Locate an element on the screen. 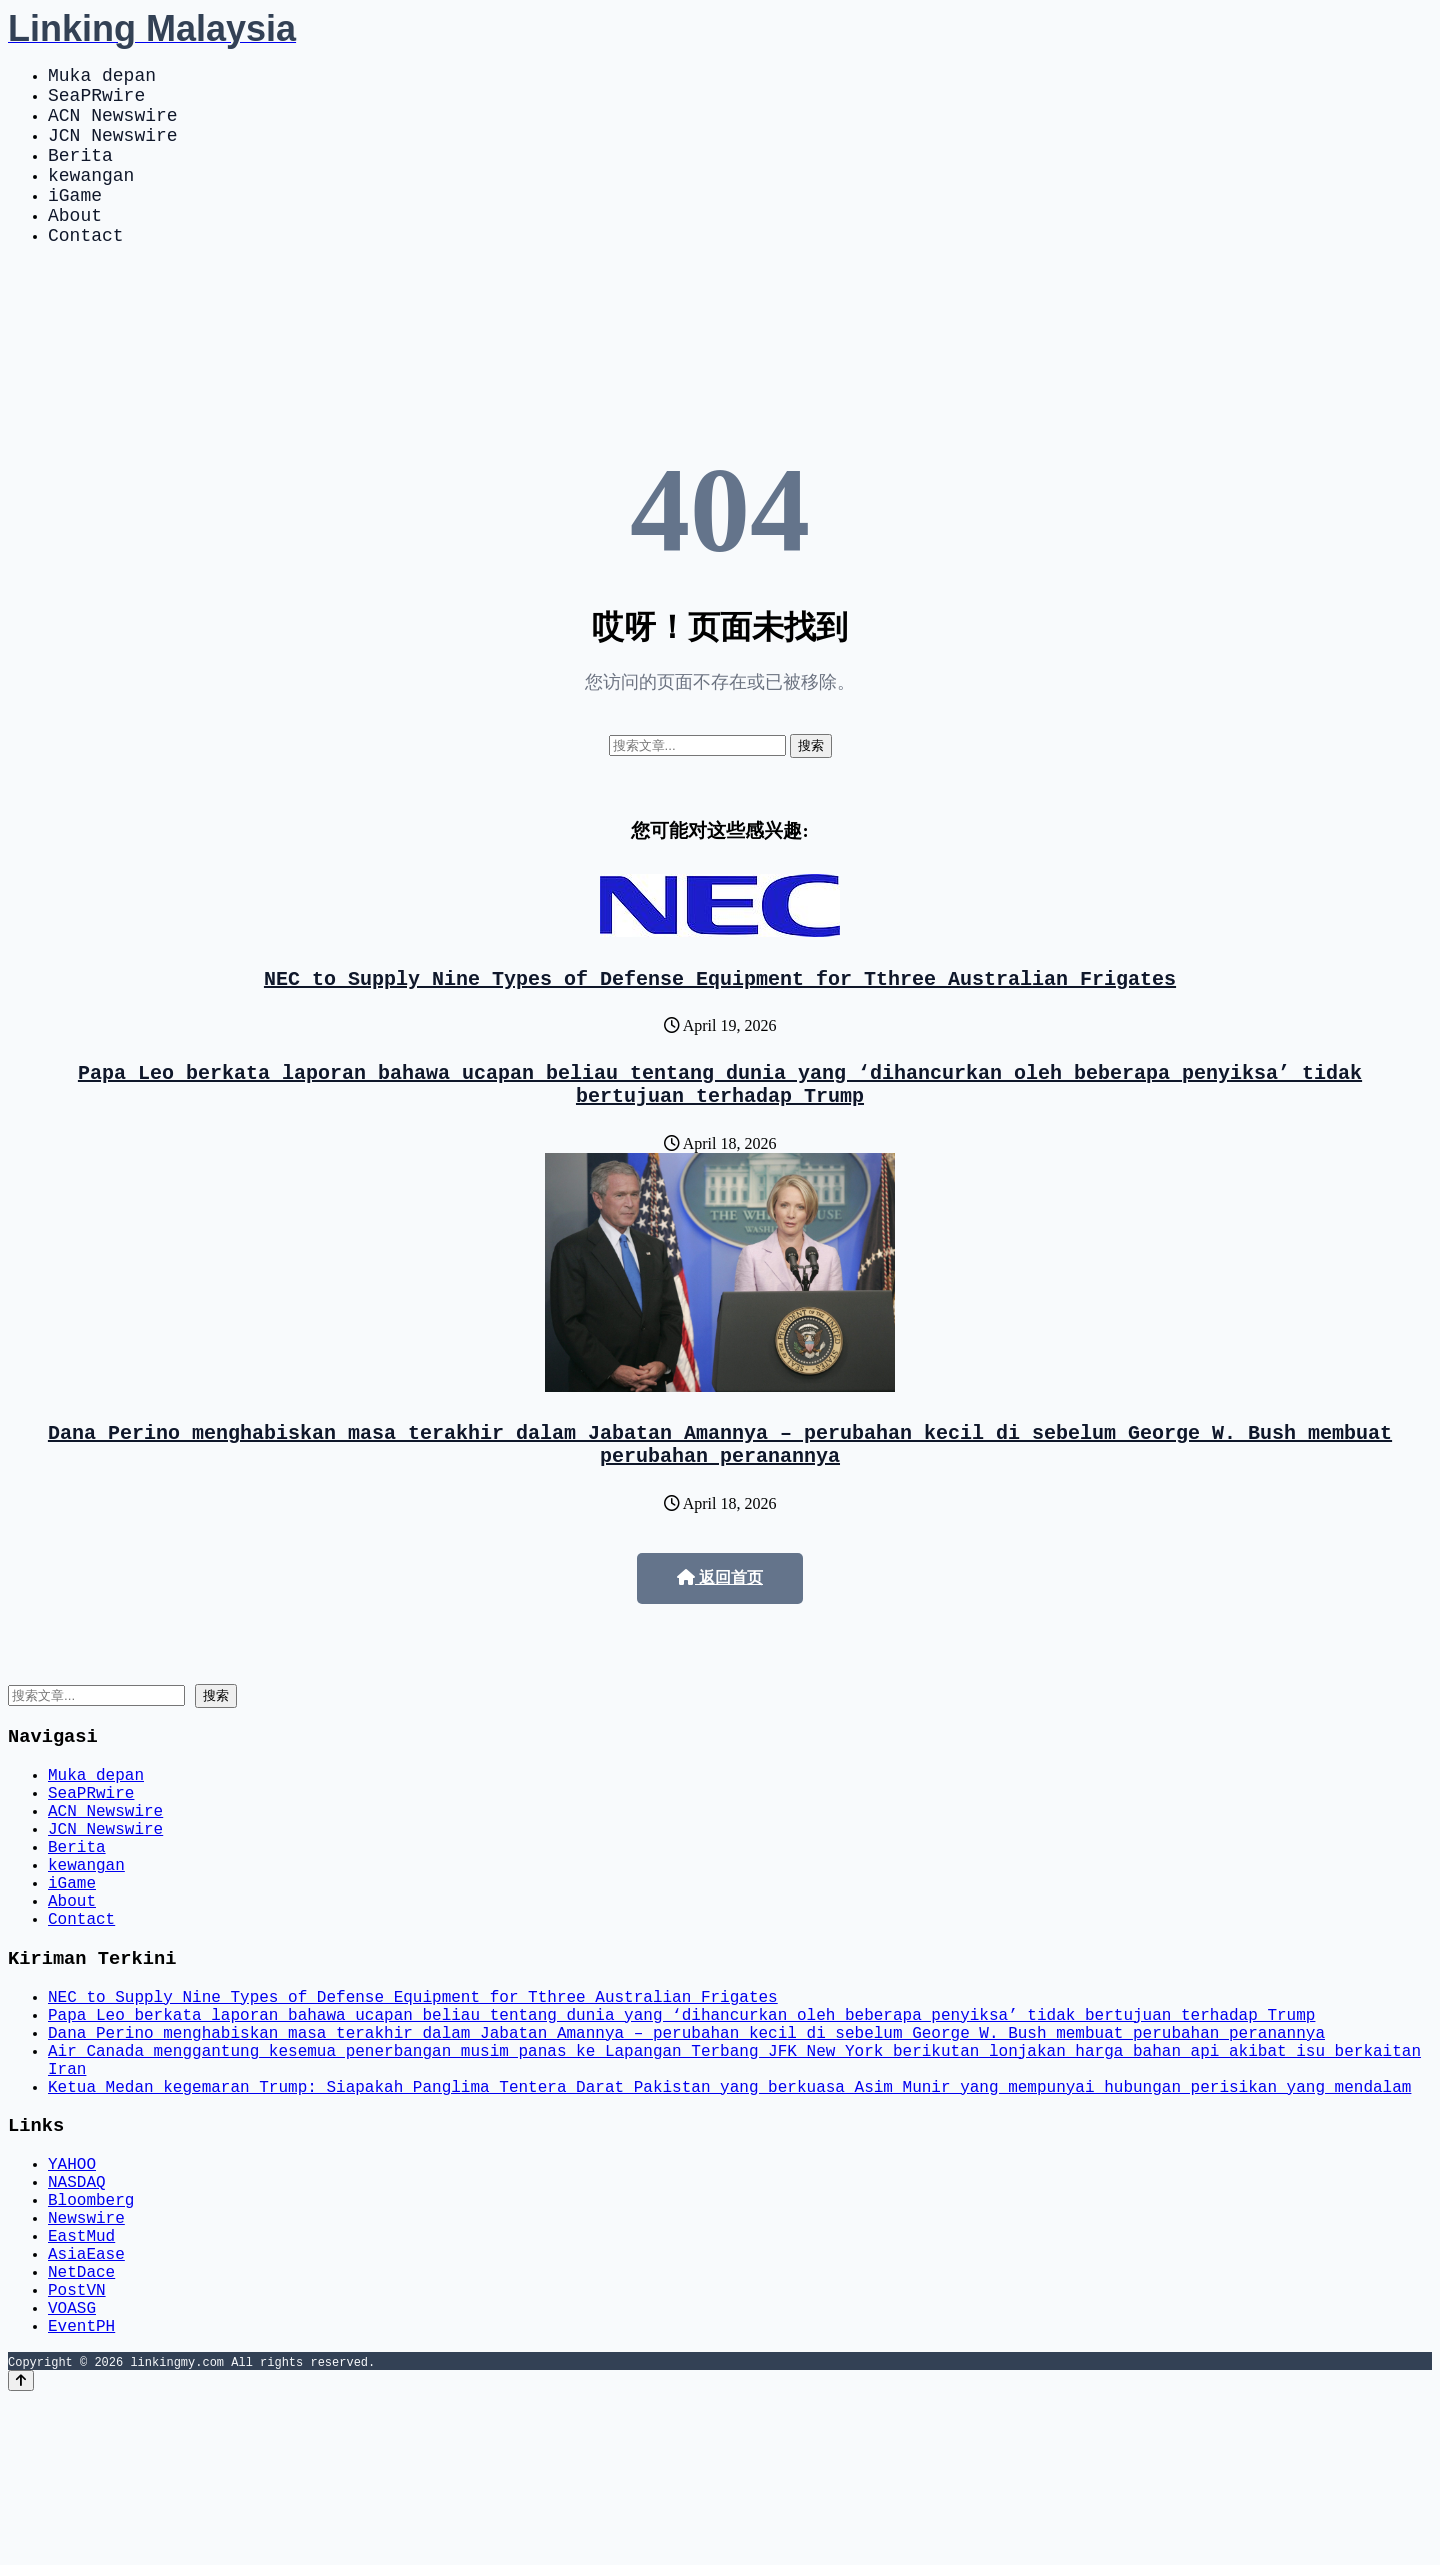 The width and height of the screenshot is (1440, 2565). ACN Newswire is located at coordinates (113, 126).